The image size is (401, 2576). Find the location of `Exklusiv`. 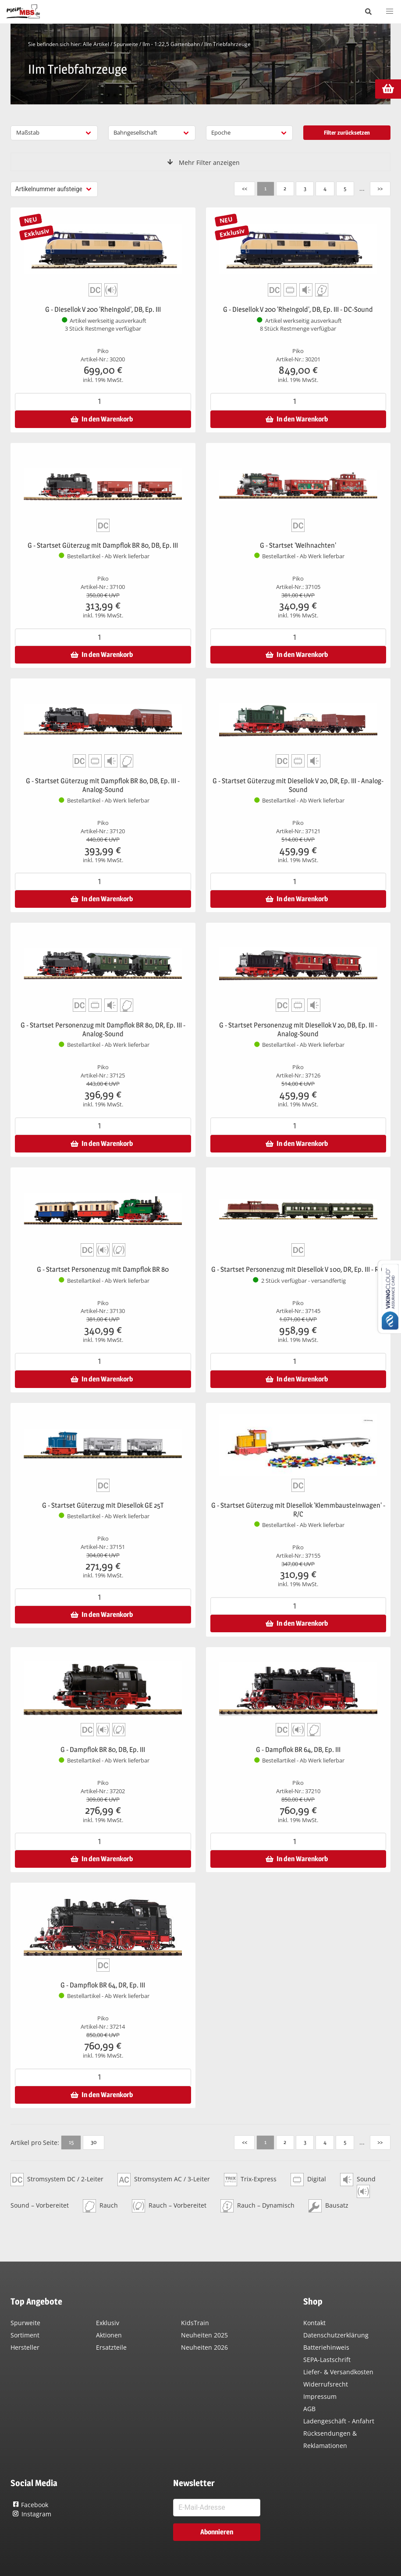

Exklusiv is located at coordinates (107, 2323).